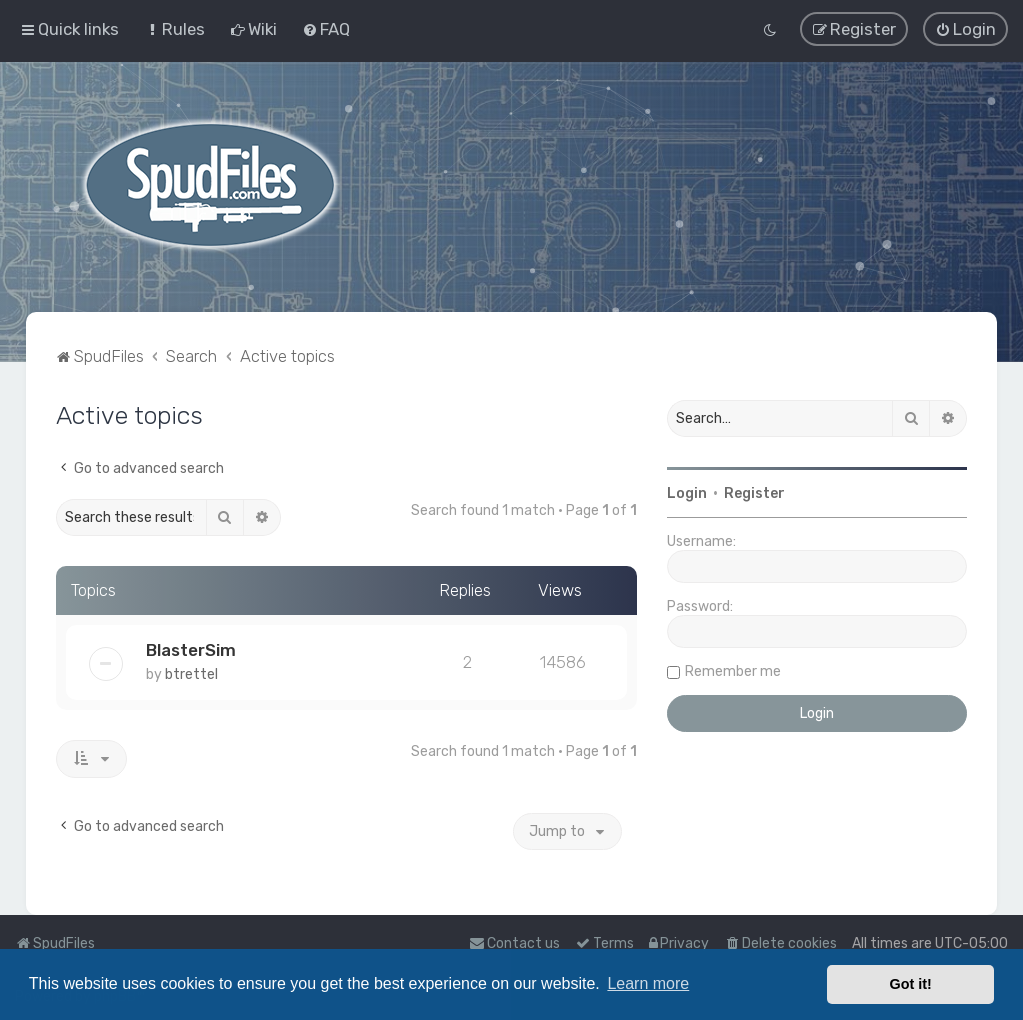 This screenshot has width=1023, height=1020. What do you see at coordinates (174, 29) in the screenshot?
I see `[menuitem]` at bounding box center [174, 29].